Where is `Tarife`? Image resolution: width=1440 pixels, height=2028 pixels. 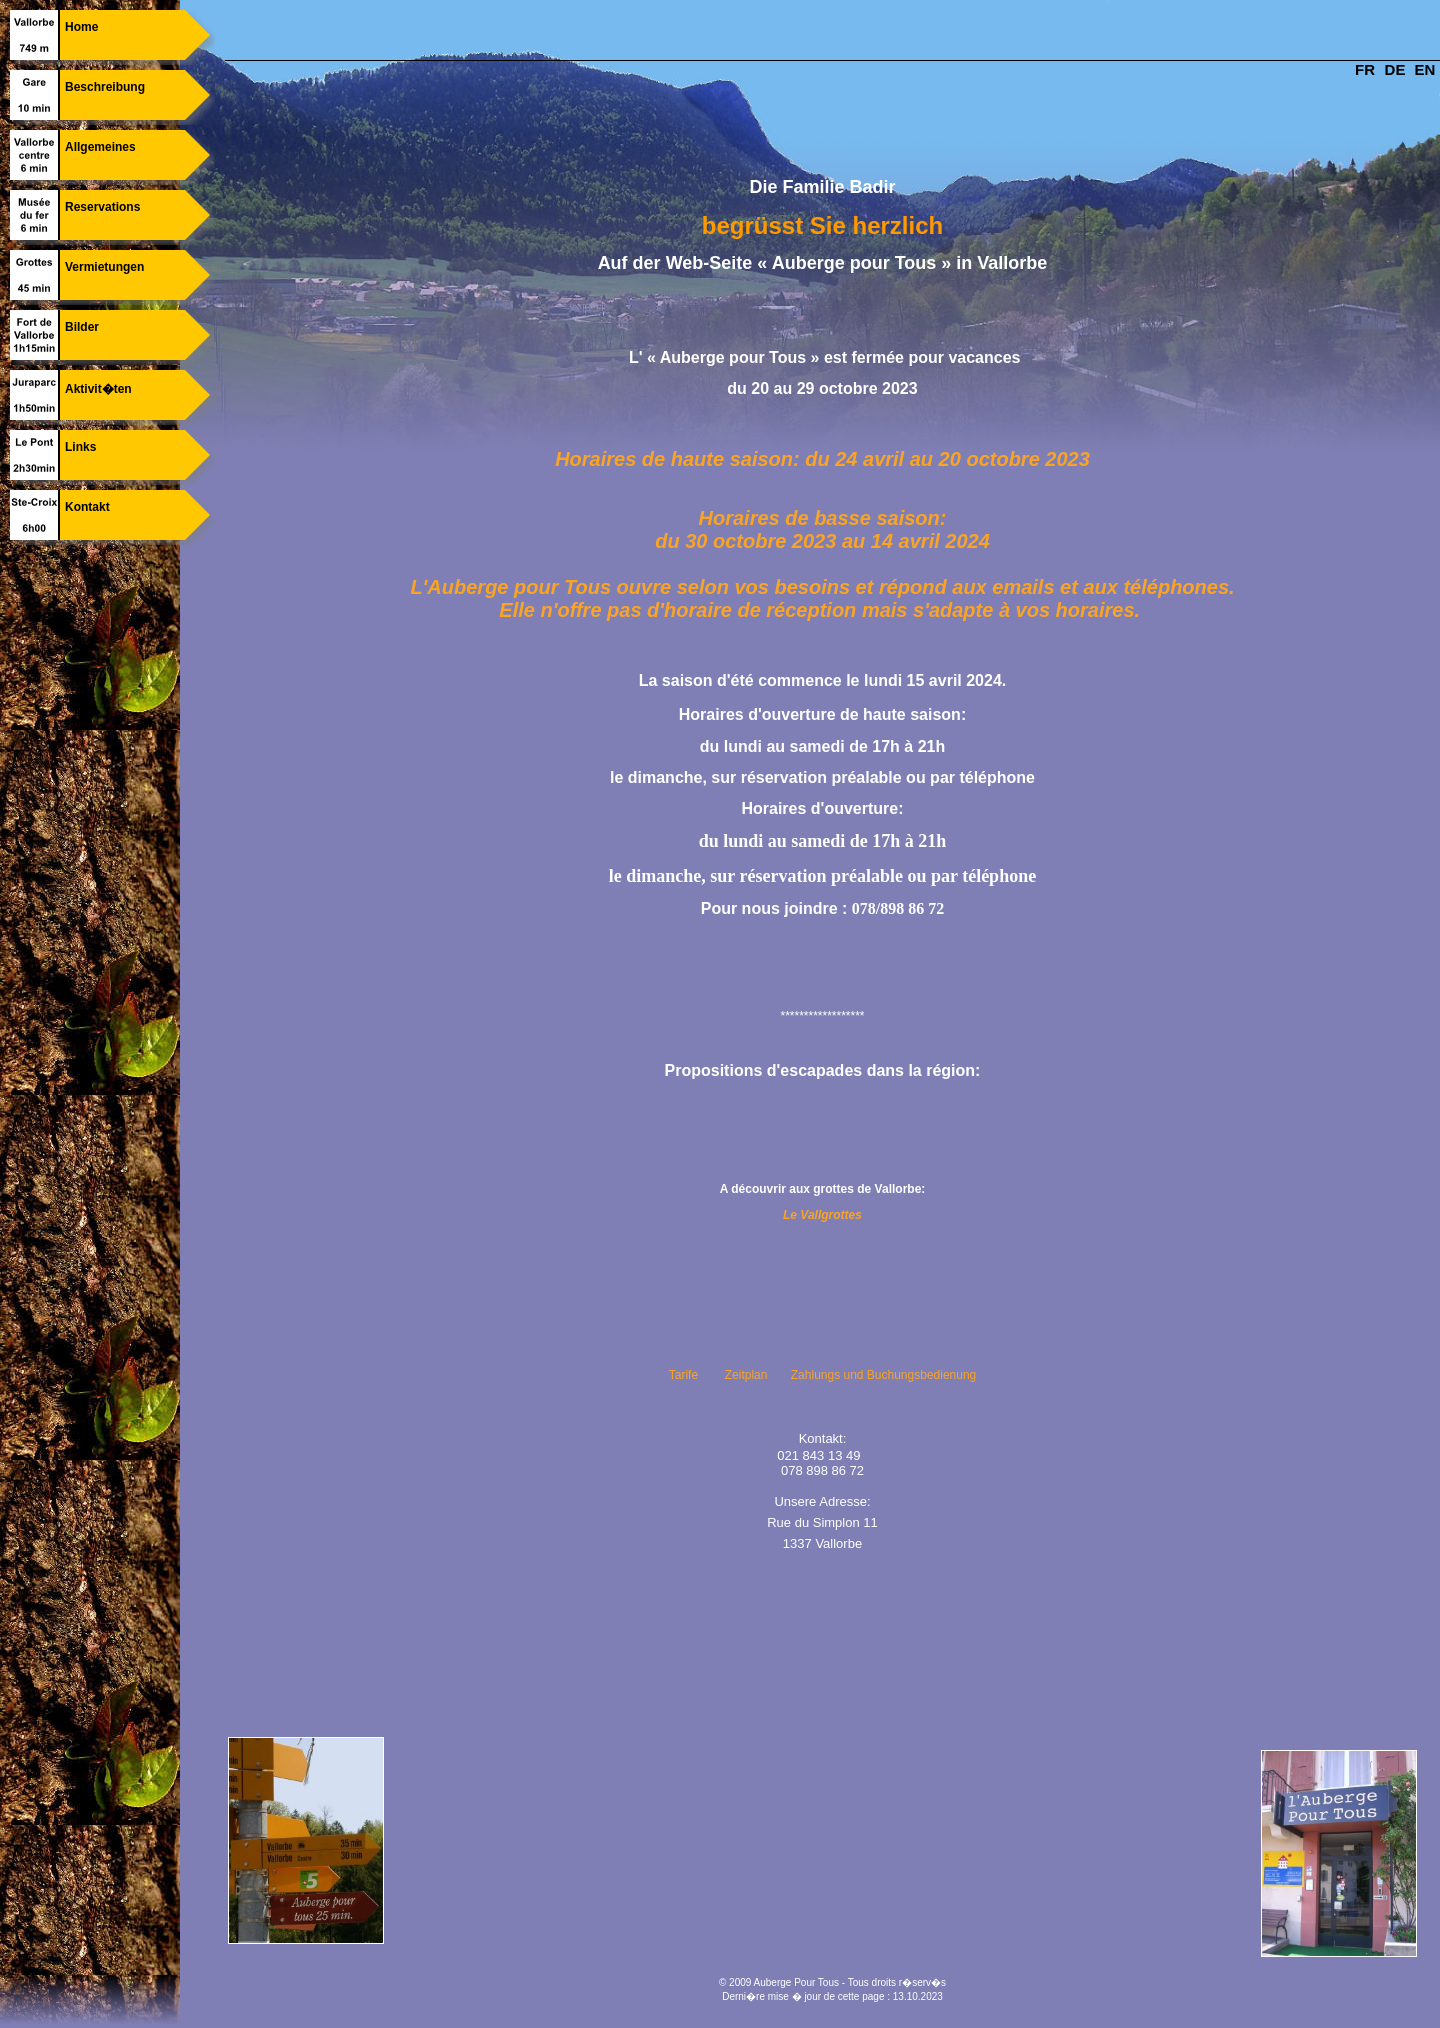 Tarife is located at coordinates (683, 1375).